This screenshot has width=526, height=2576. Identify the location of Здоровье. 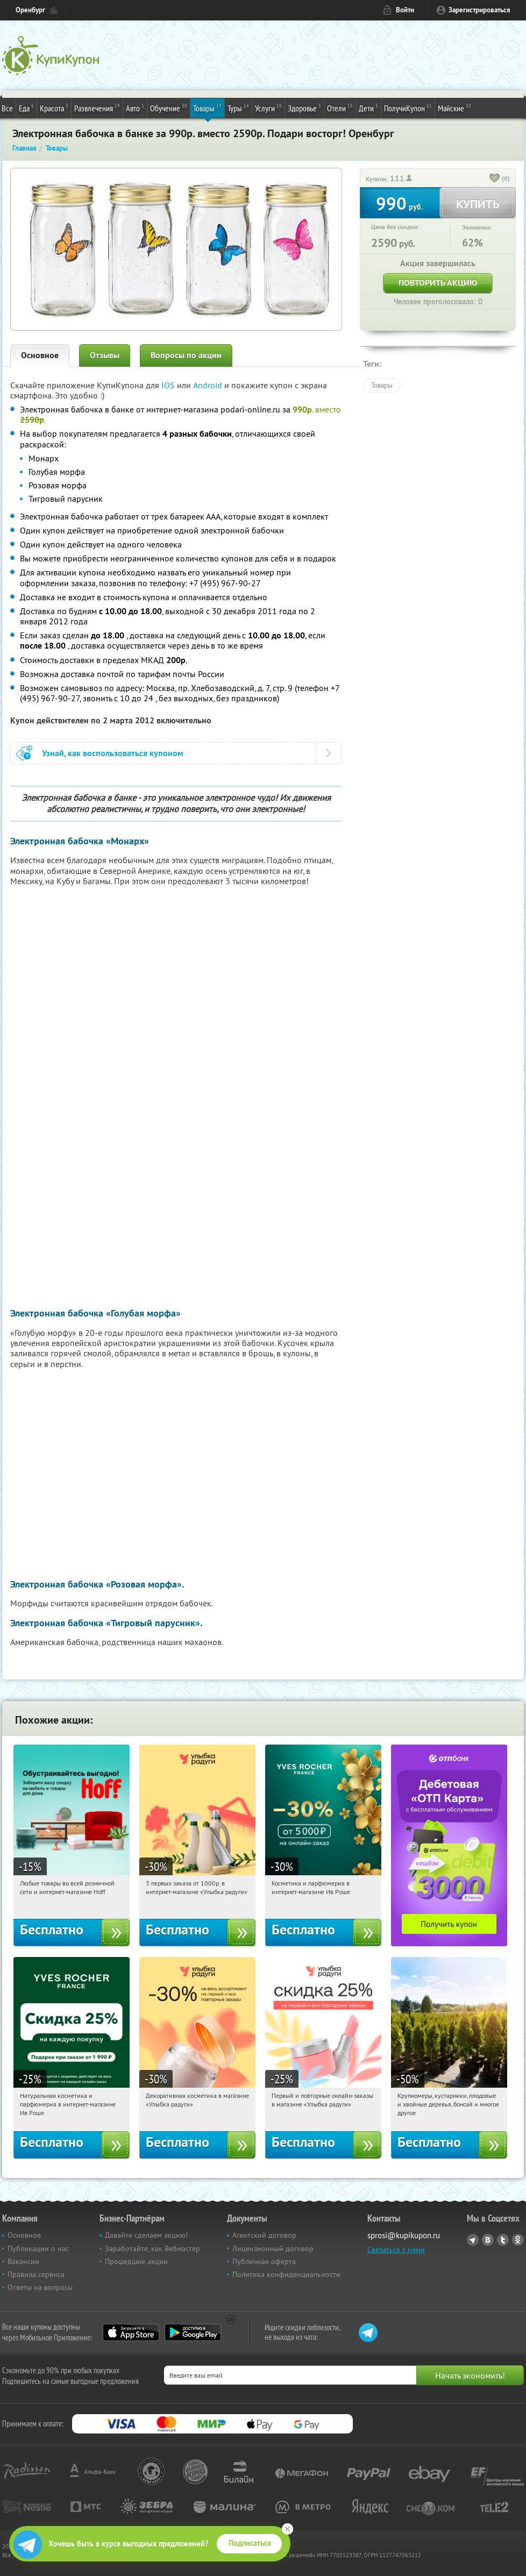
(304, 107).